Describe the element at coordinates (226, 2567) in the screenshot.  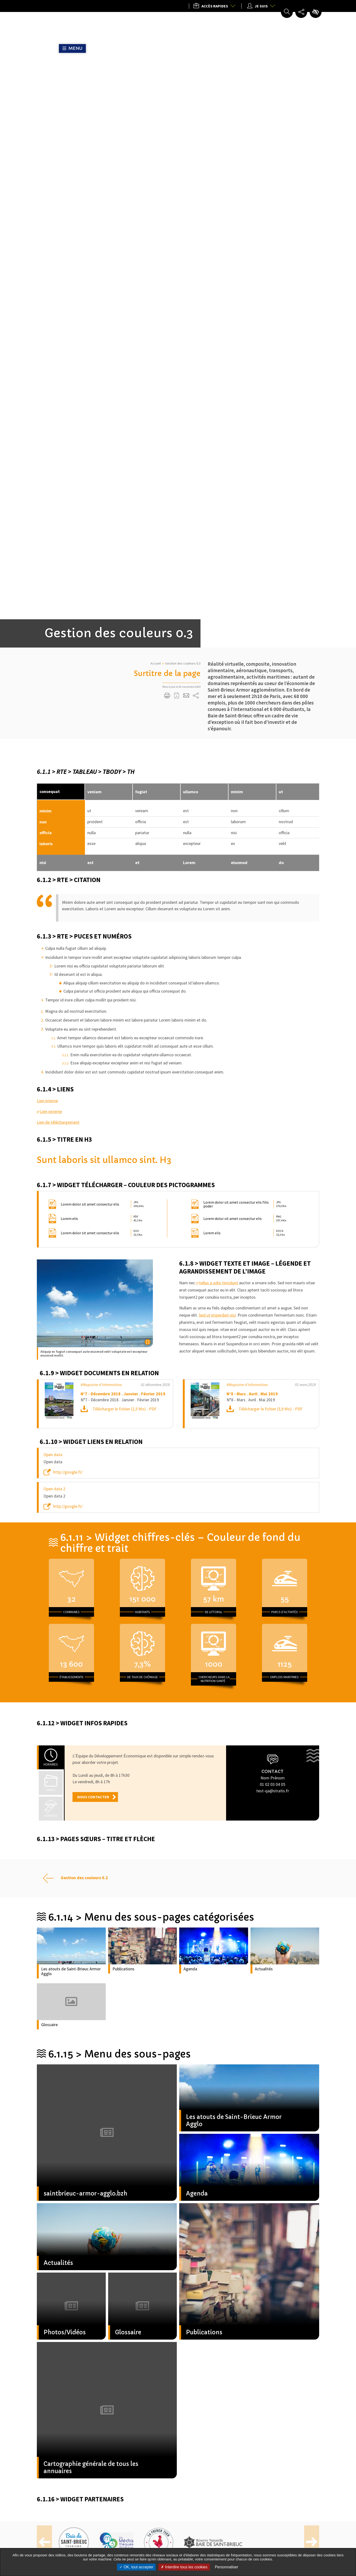
I see `Personnaliser [Personnaliser undefined]` at that location.